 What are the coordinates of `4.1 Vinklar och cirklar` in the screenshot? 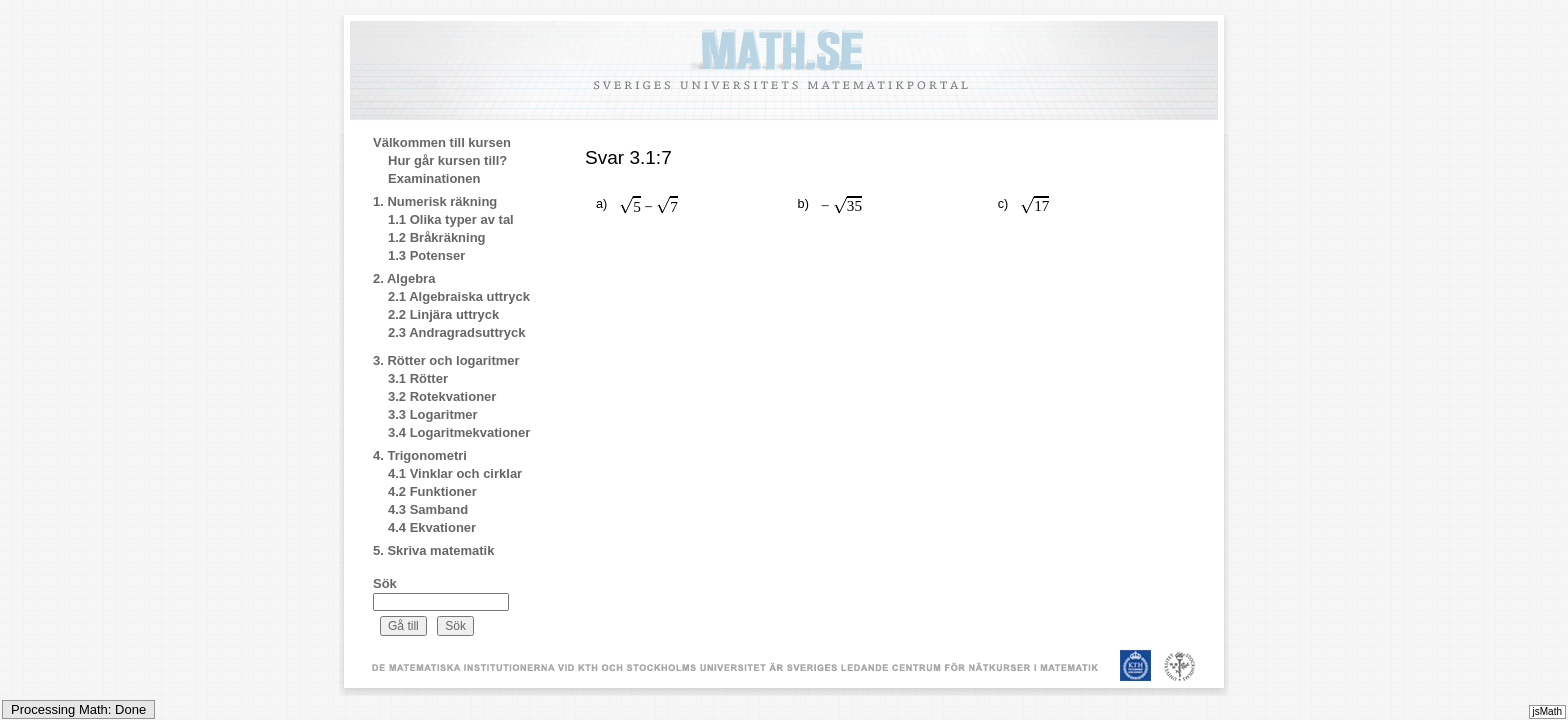 It's located at (455, 473).